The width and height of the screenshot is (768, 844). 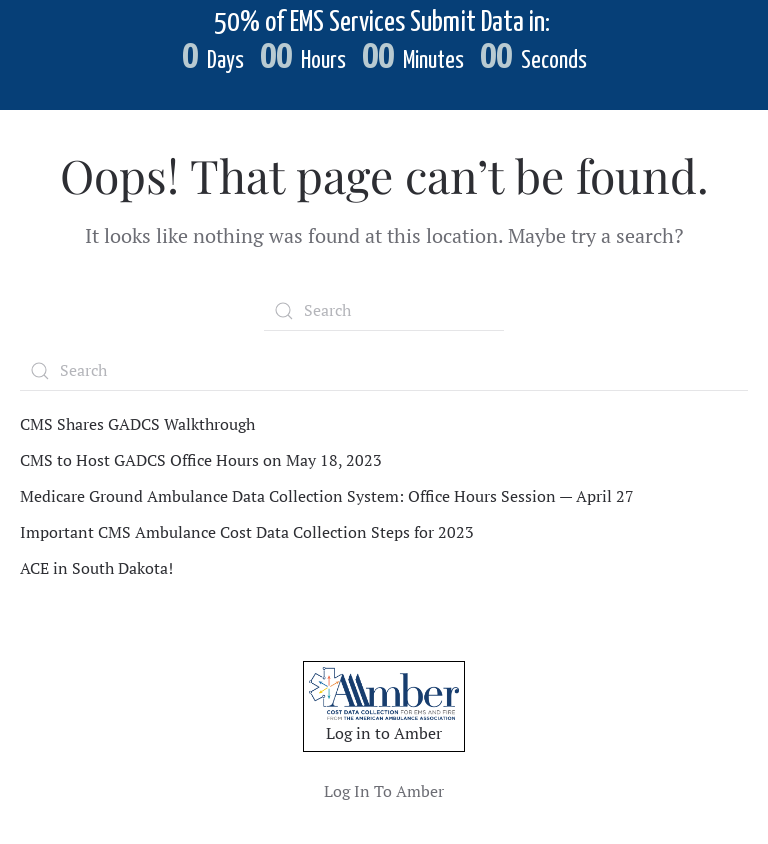 What do you see at coordinates (327, 496) in the screenshot?
I see `Medicare Ground Ambulance Data Collection System: Office Hours Session — April 27` at bounding box center [327, 496].